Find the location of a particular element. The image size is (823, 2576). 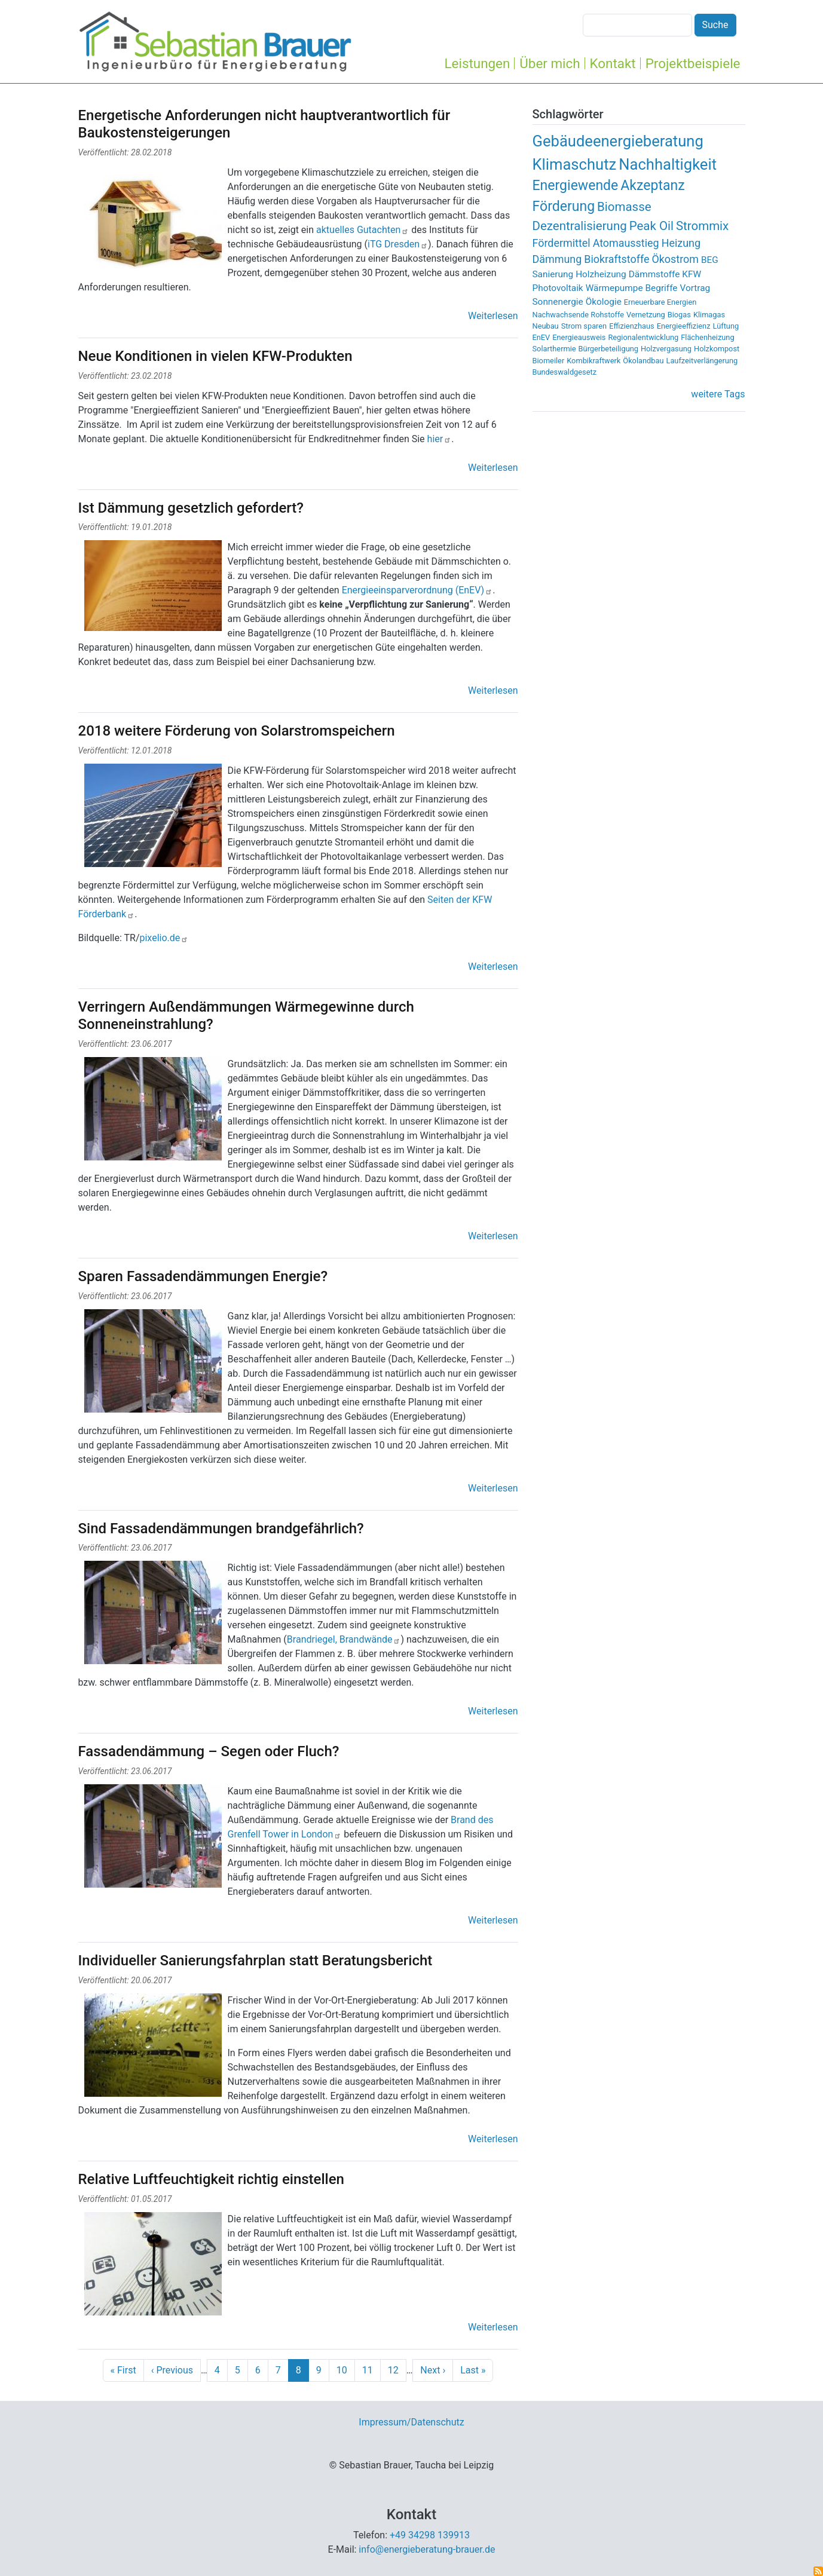

Projektbeispiele is located at coordinates (693, 63).